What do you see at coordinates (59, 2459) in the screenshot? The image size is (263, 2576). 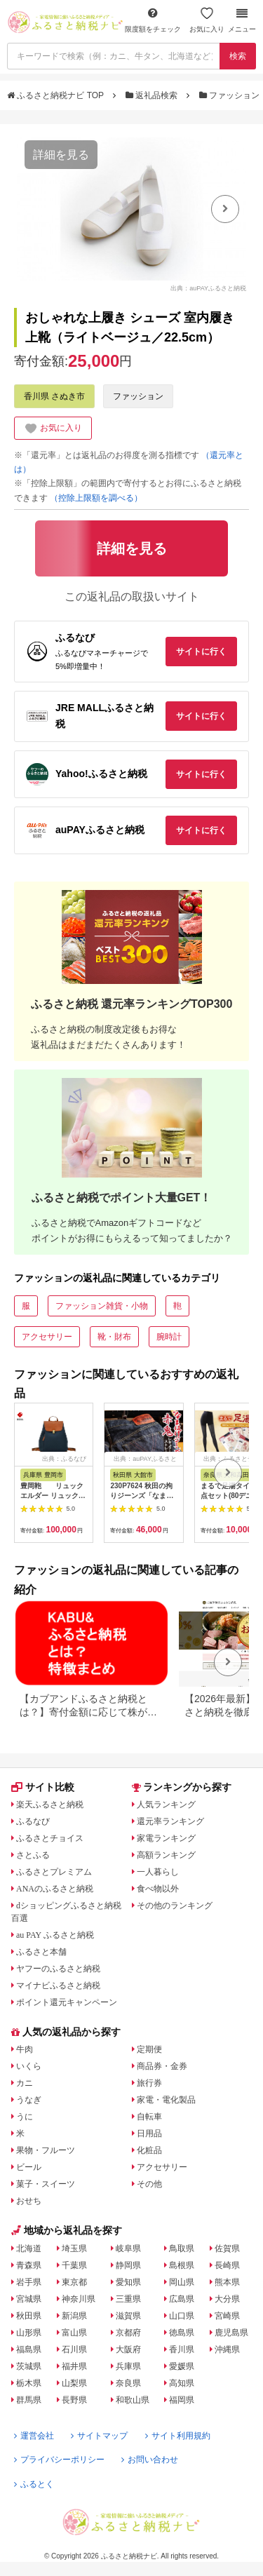 I see `プライバシーポリシー` at bounding box center [59, 2459].